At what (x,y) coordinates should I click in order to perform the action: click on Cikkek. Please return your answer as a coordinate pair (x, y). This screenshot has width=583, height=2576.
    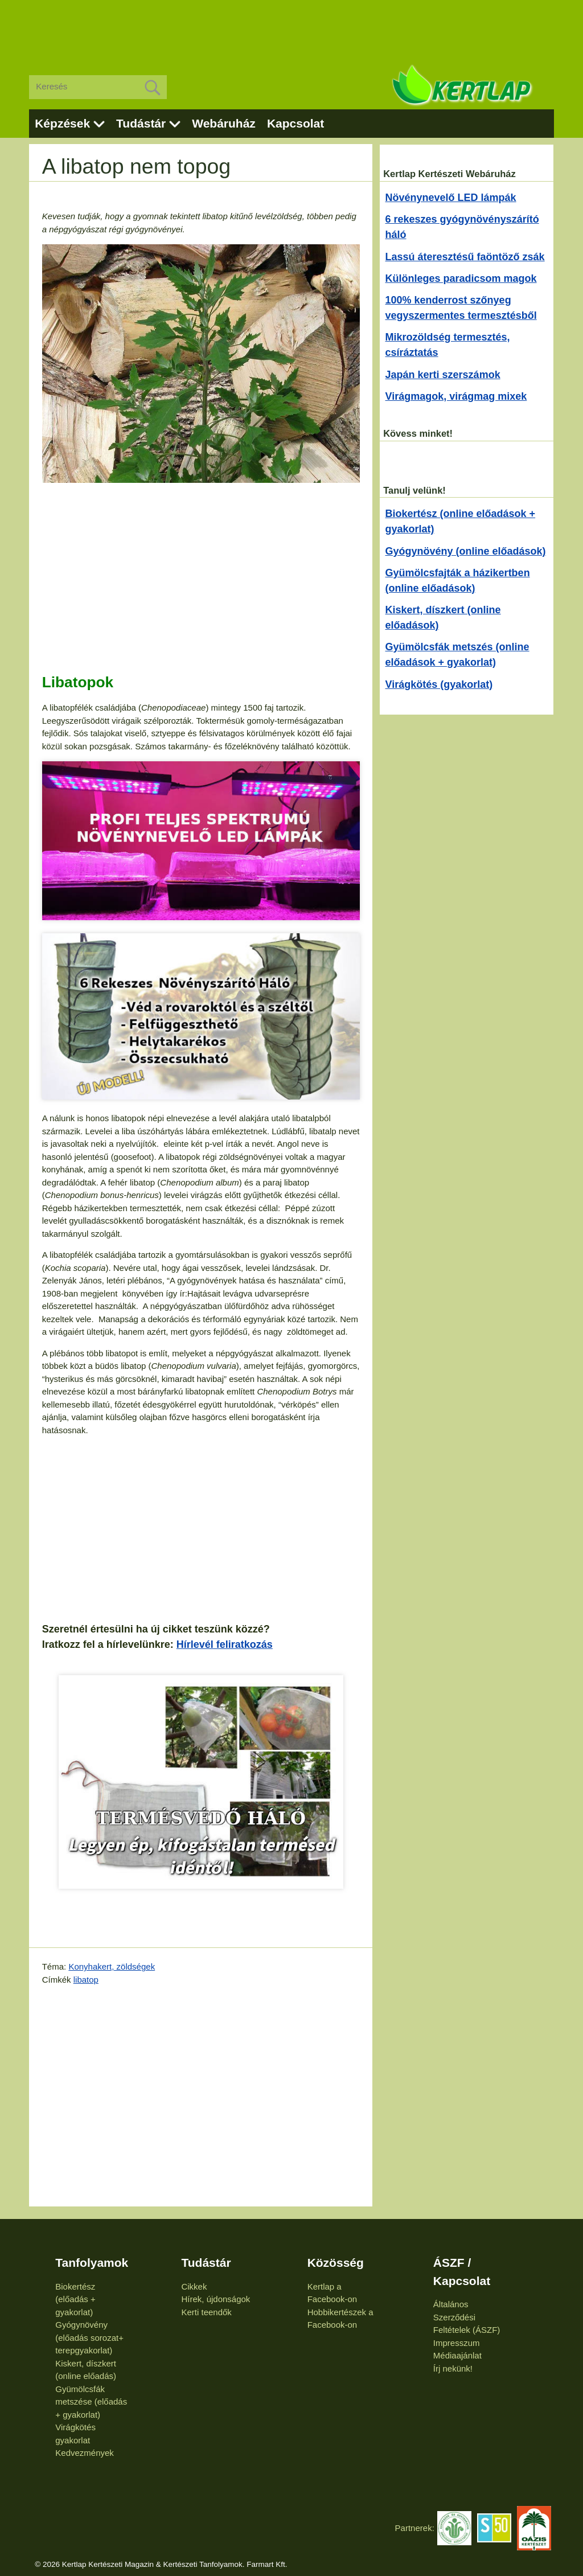
    Looking at the image, I should click on (194, 2286).